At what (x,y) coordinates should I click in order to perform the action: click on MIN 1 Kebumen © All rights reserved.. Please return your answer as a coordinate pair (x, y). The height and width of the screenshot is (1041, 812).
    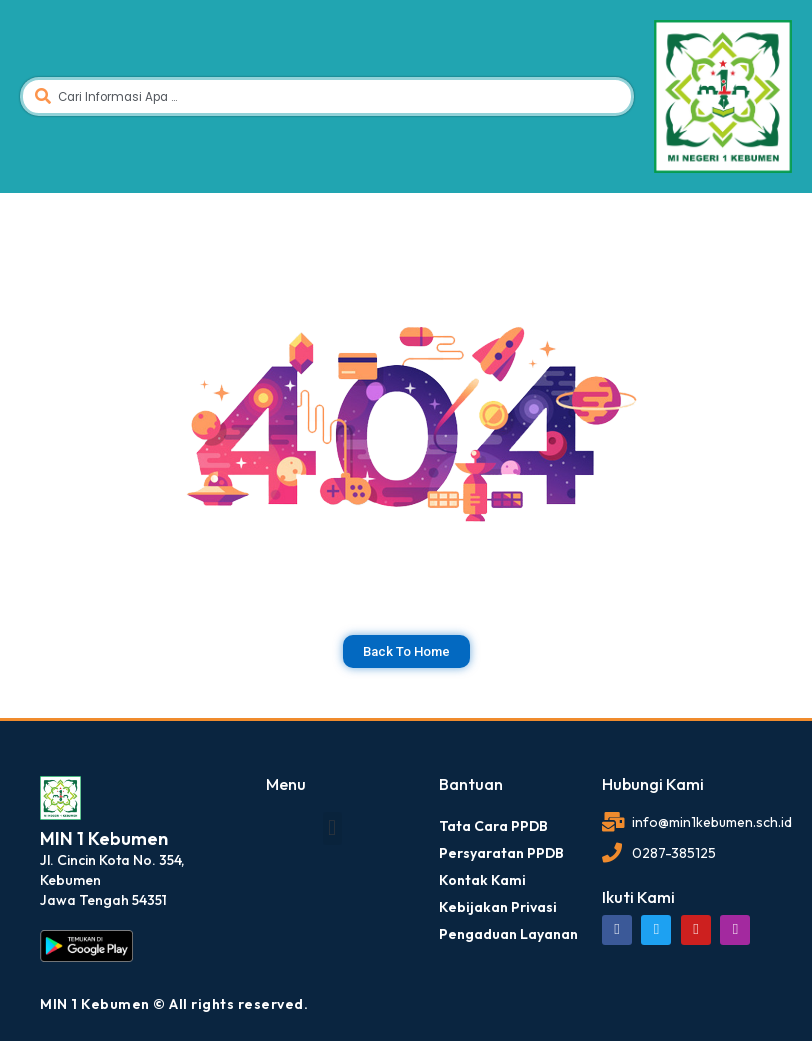
    Looking at the image, I should click on (174, 1004).